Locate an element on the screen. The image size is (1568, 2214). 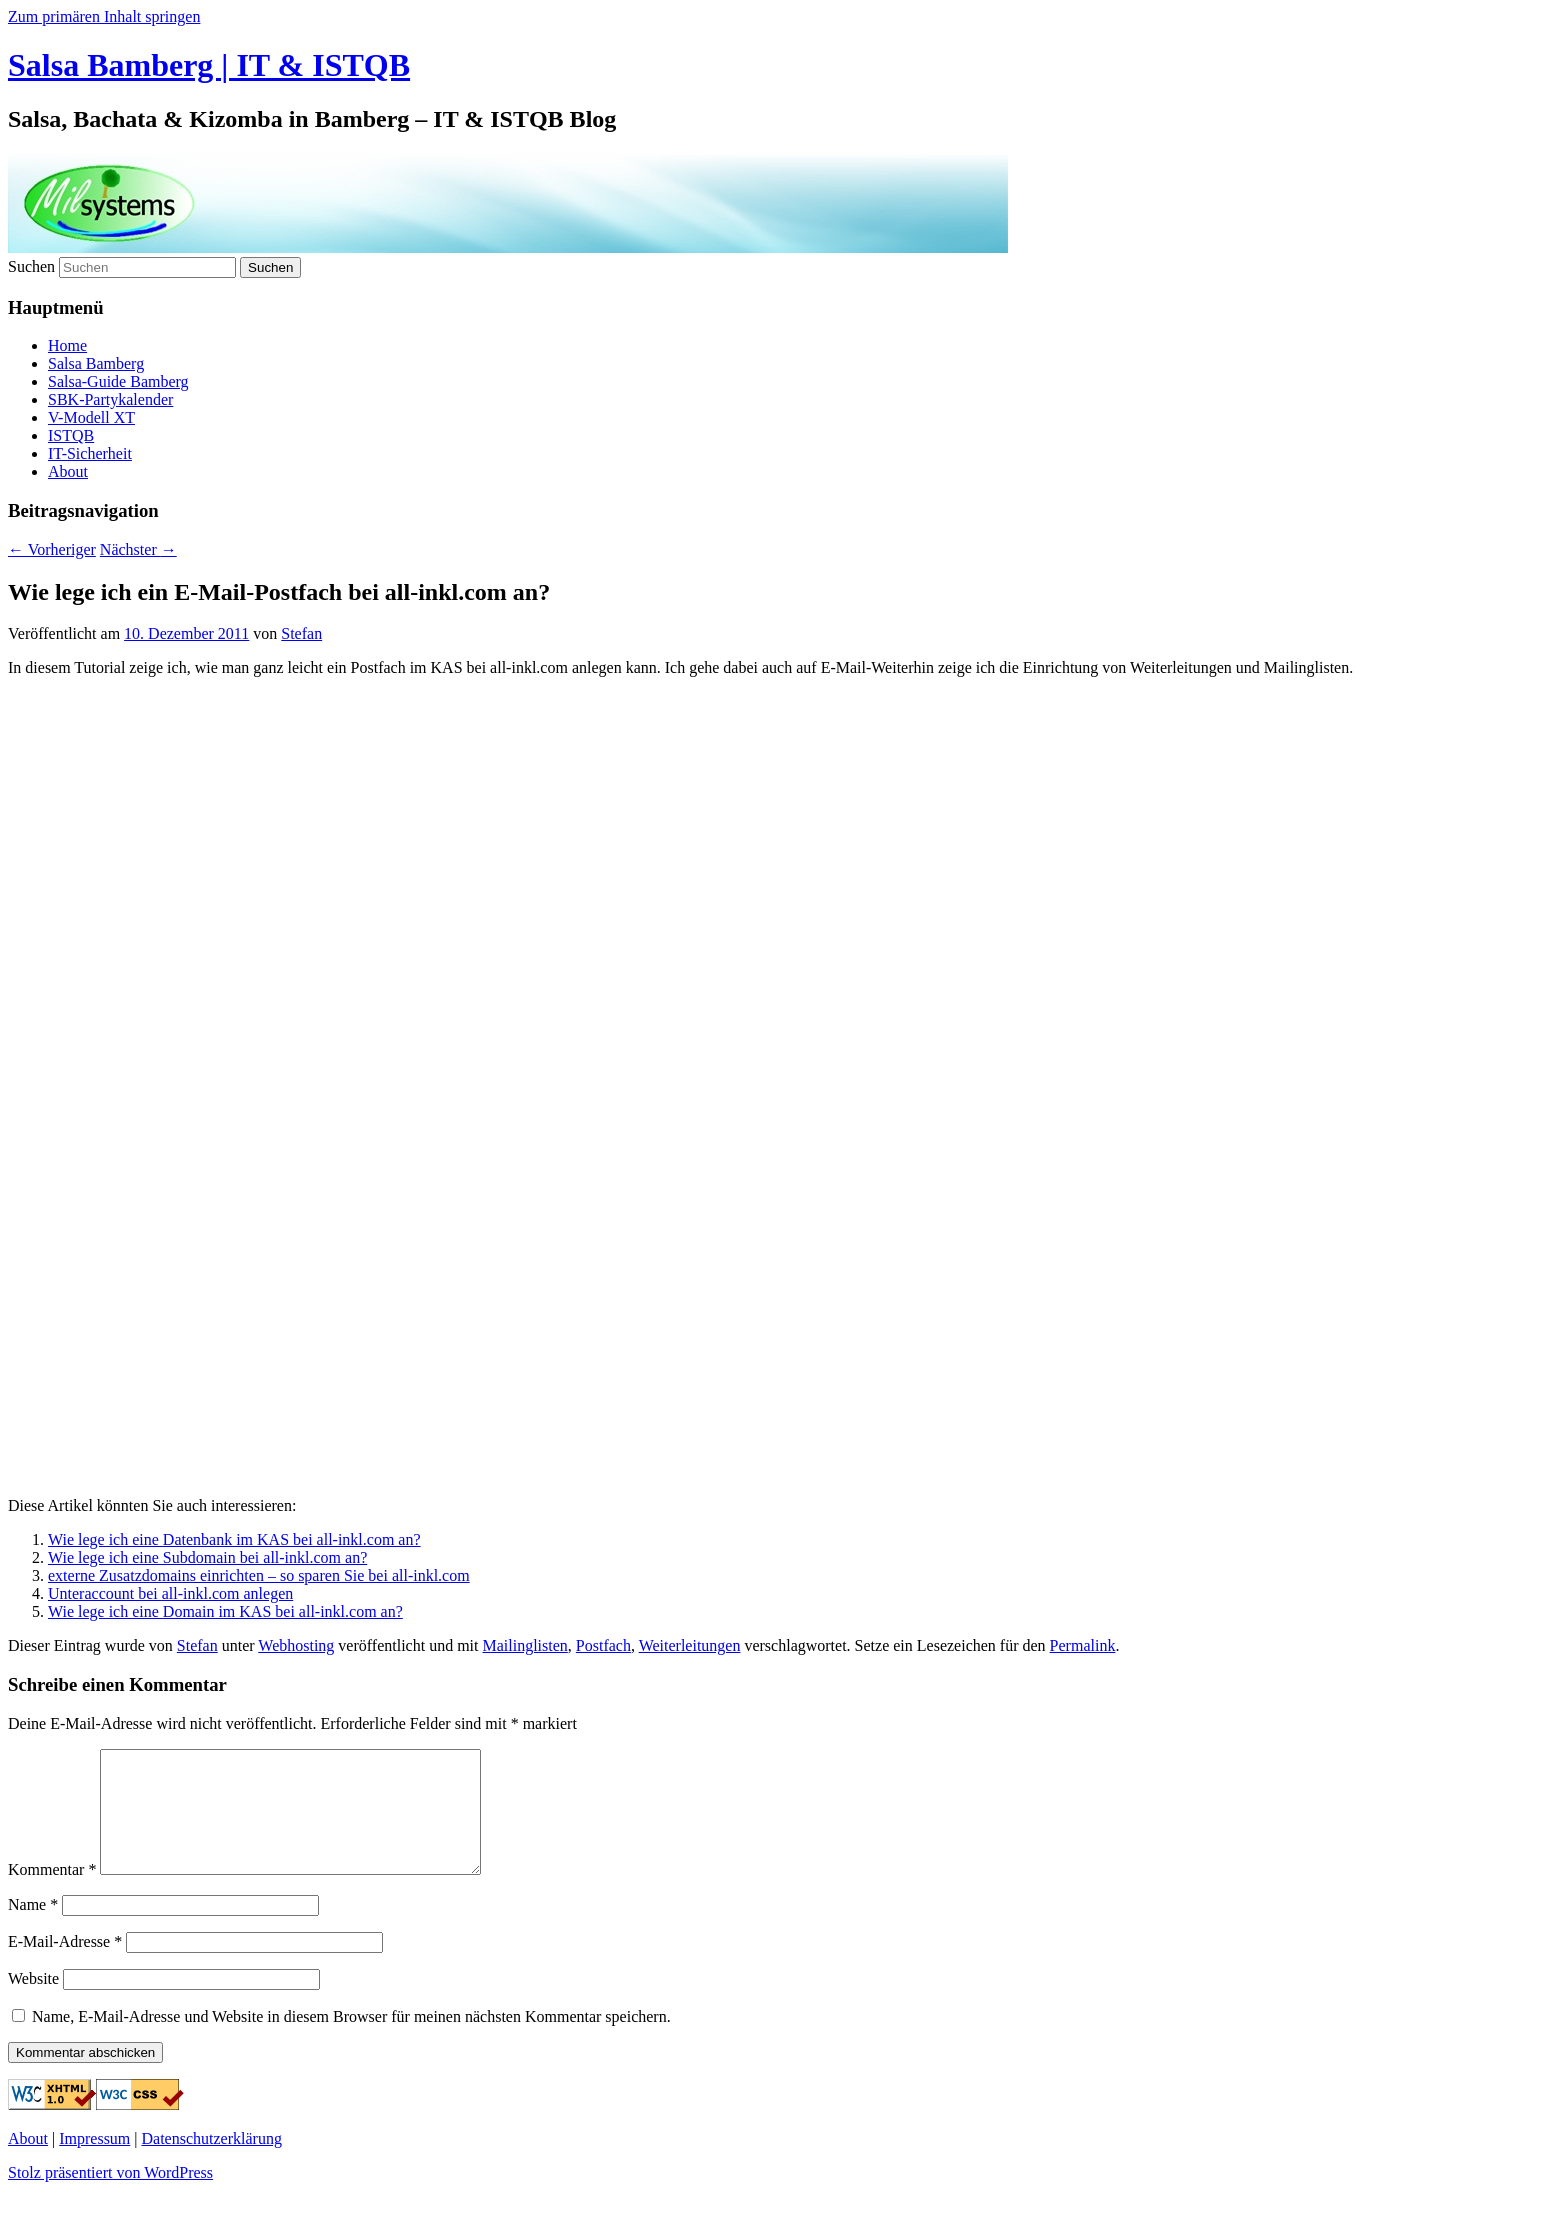
Kommentar is located at coordinates (52, 1893).